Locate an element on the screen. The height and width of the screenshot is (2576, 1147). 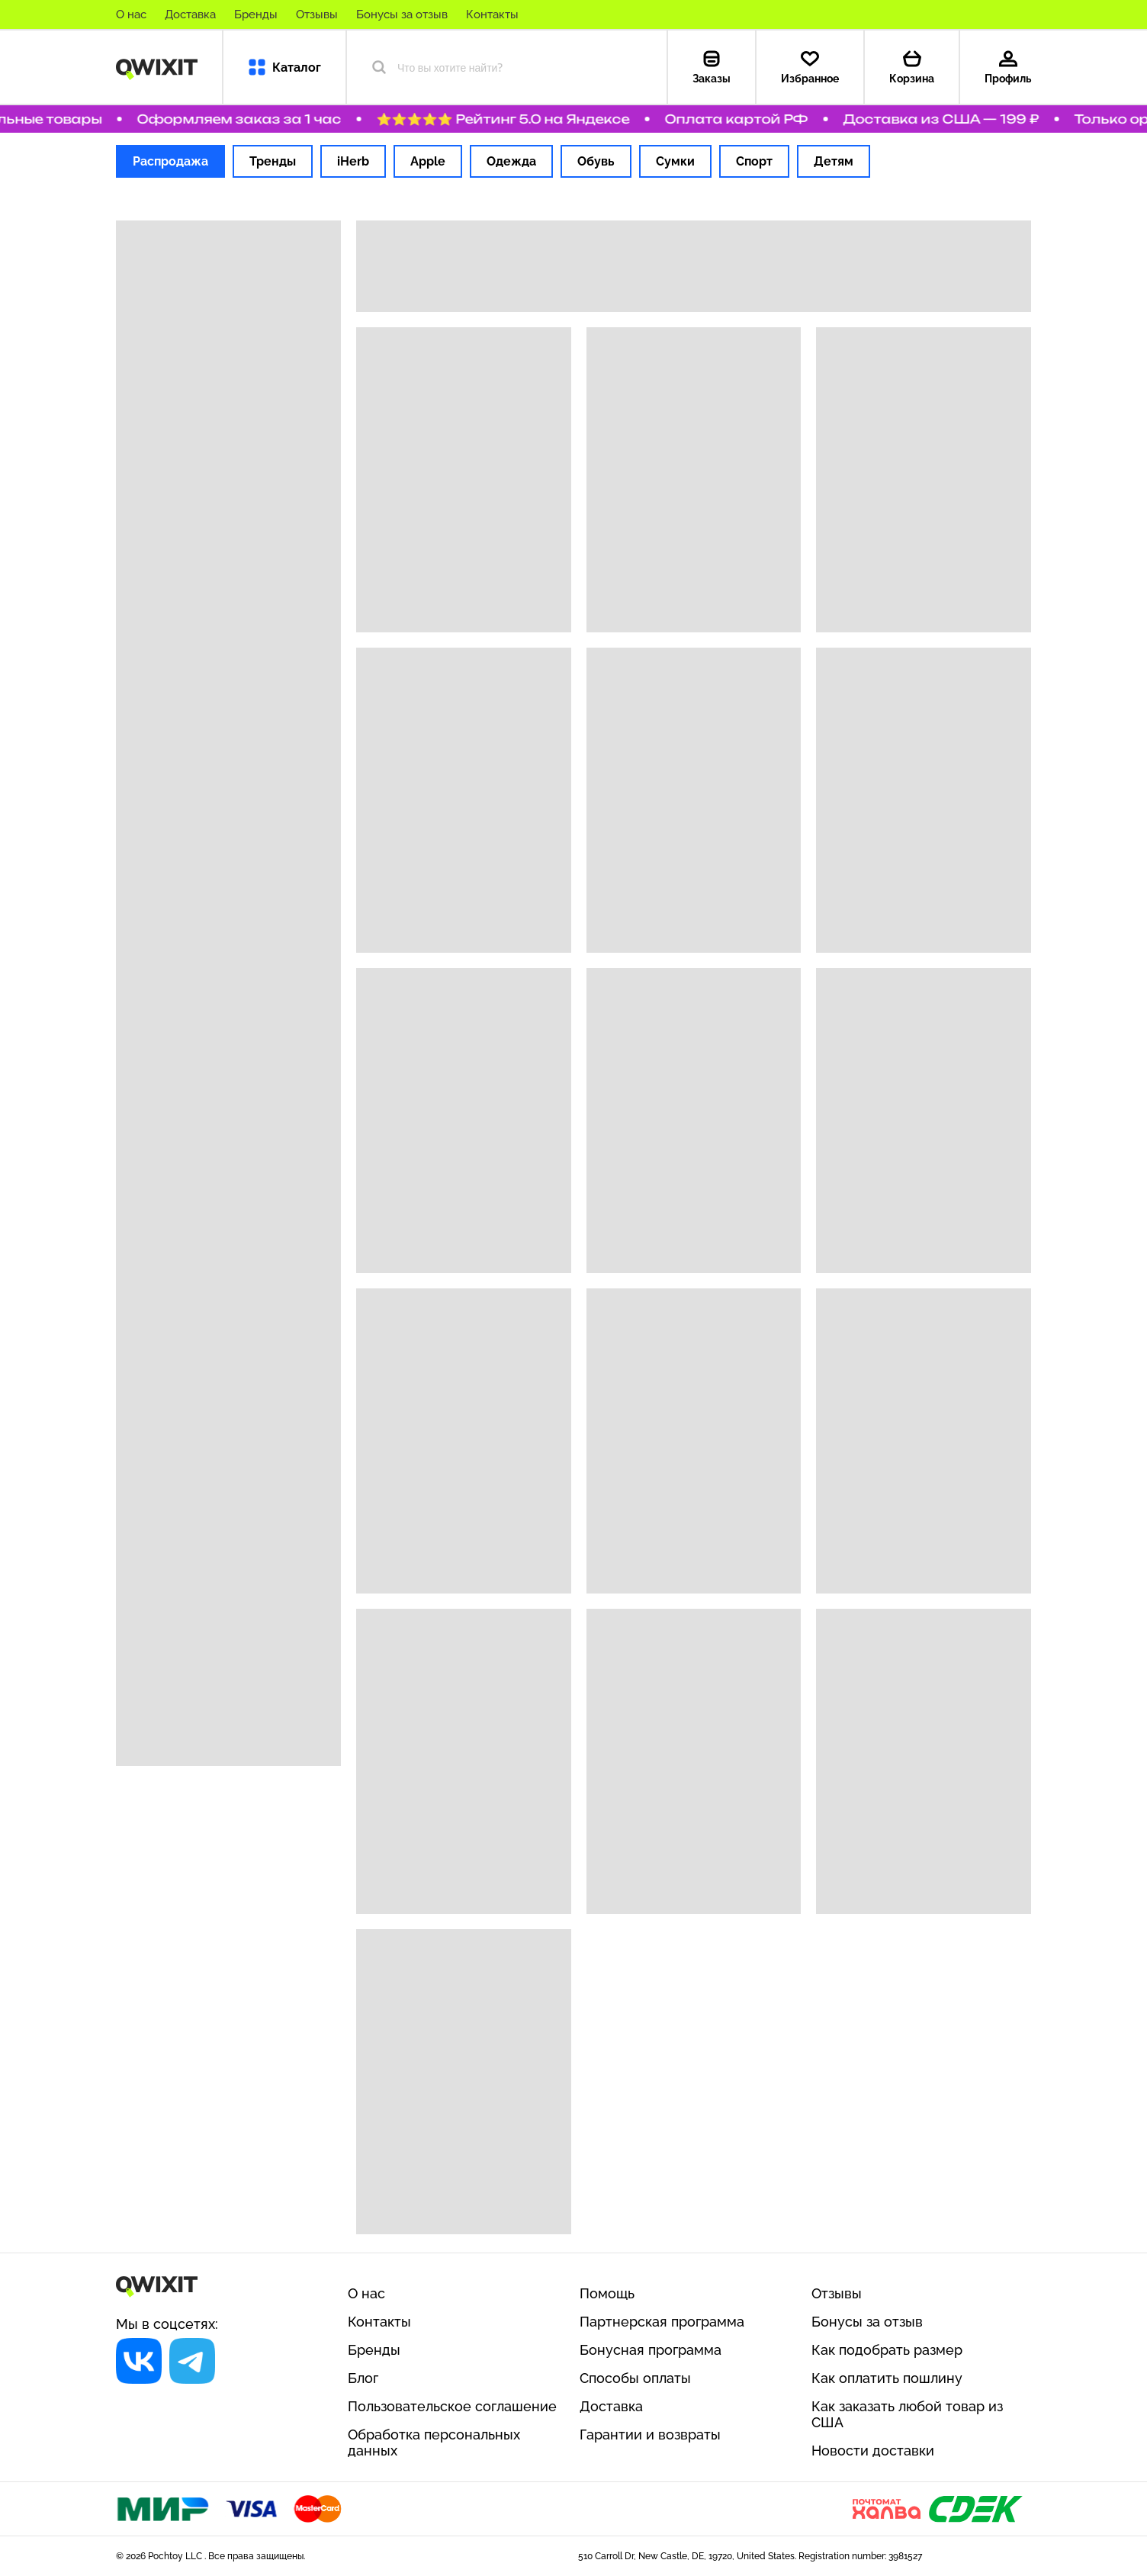
Бонусная программа is located at coordinates (650, 2350).